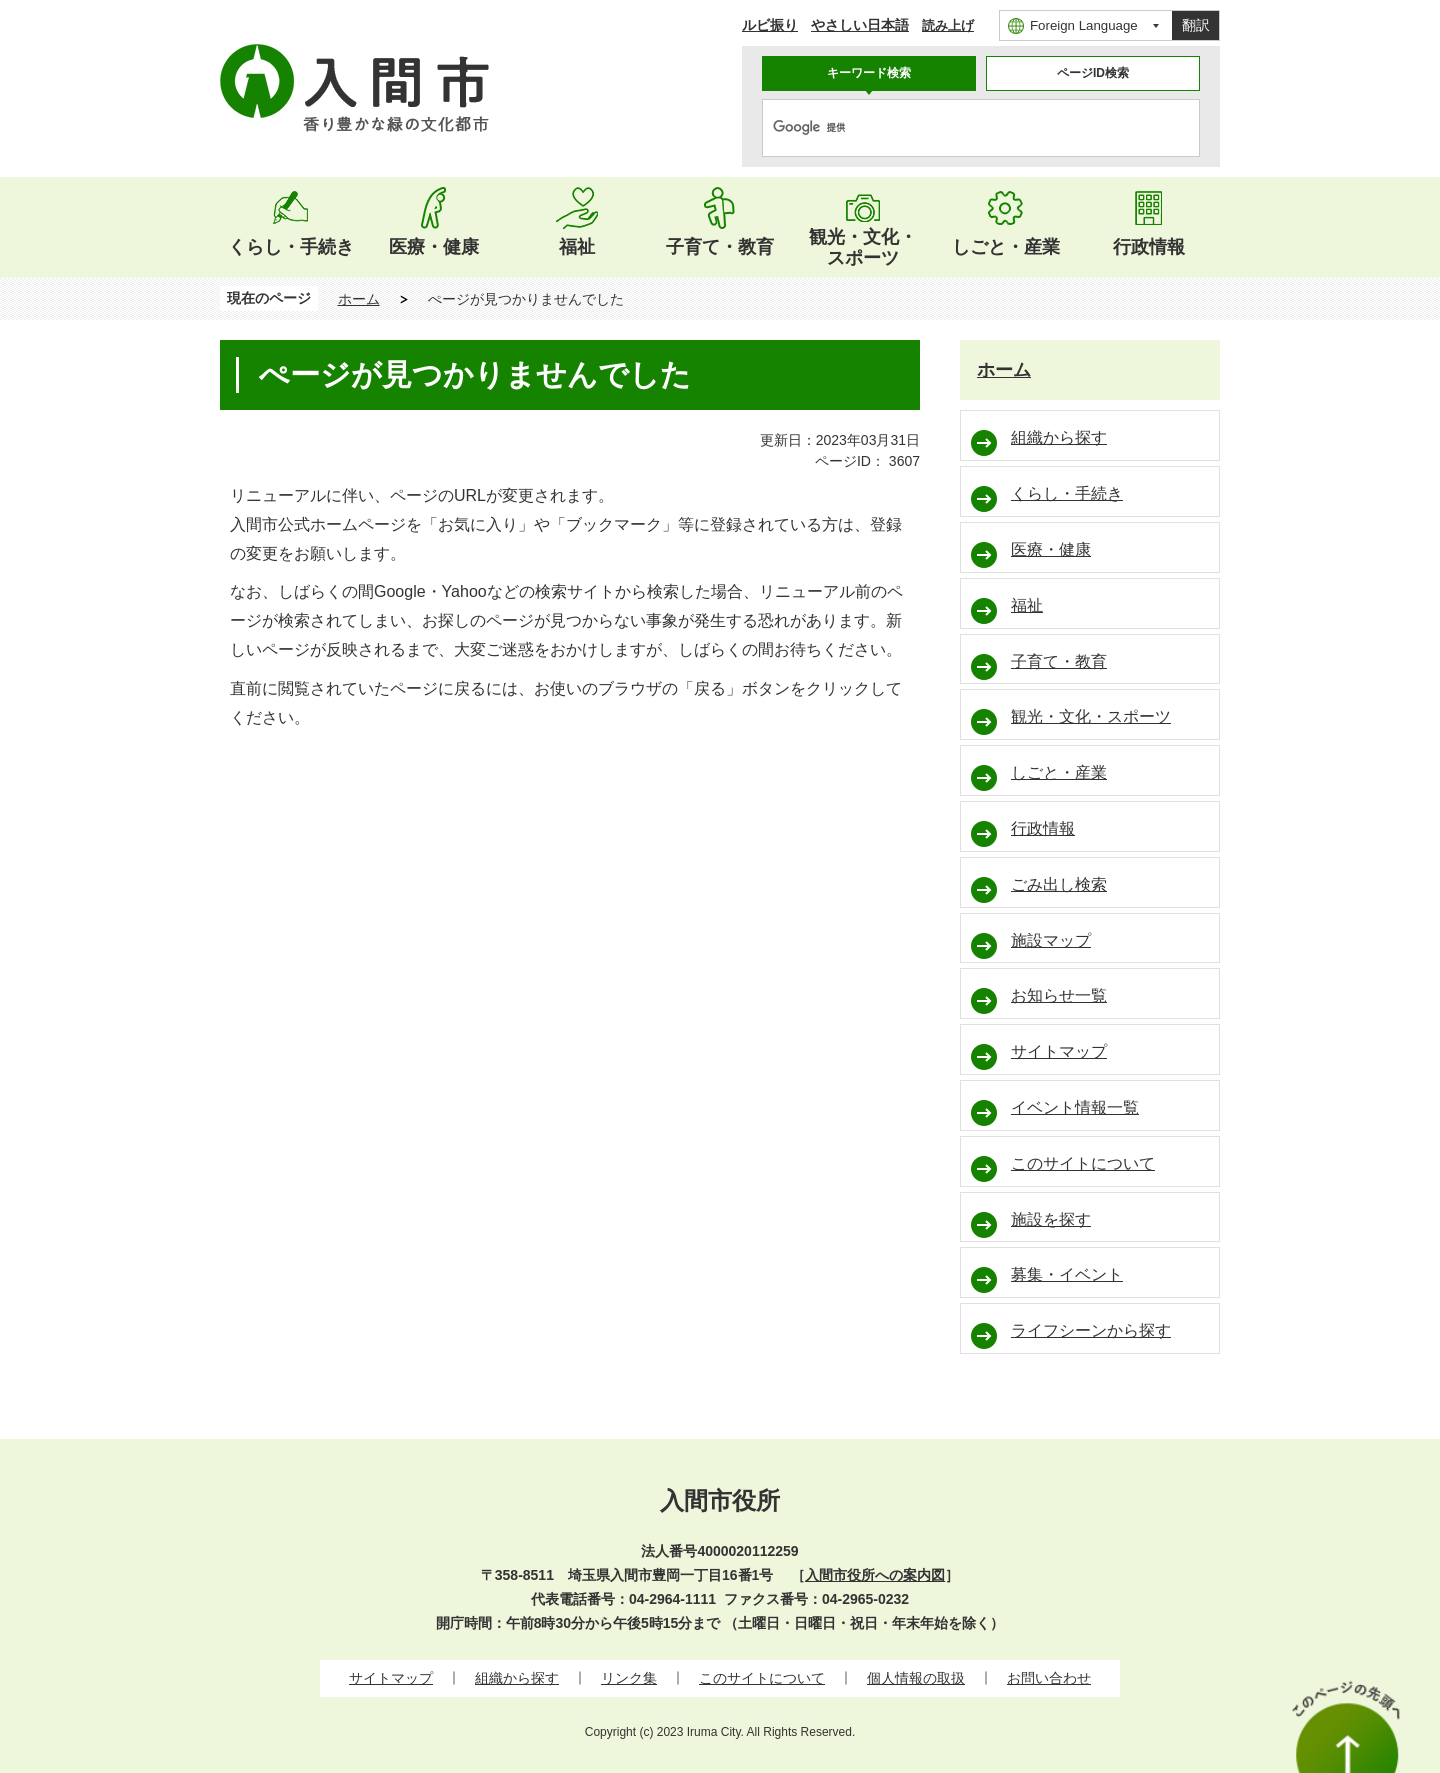 This screenshot has width=1440, height=1773. Describe the element at coordinates (916, 1678) in the screenshot. I see `個人情報の取扱` at that location.